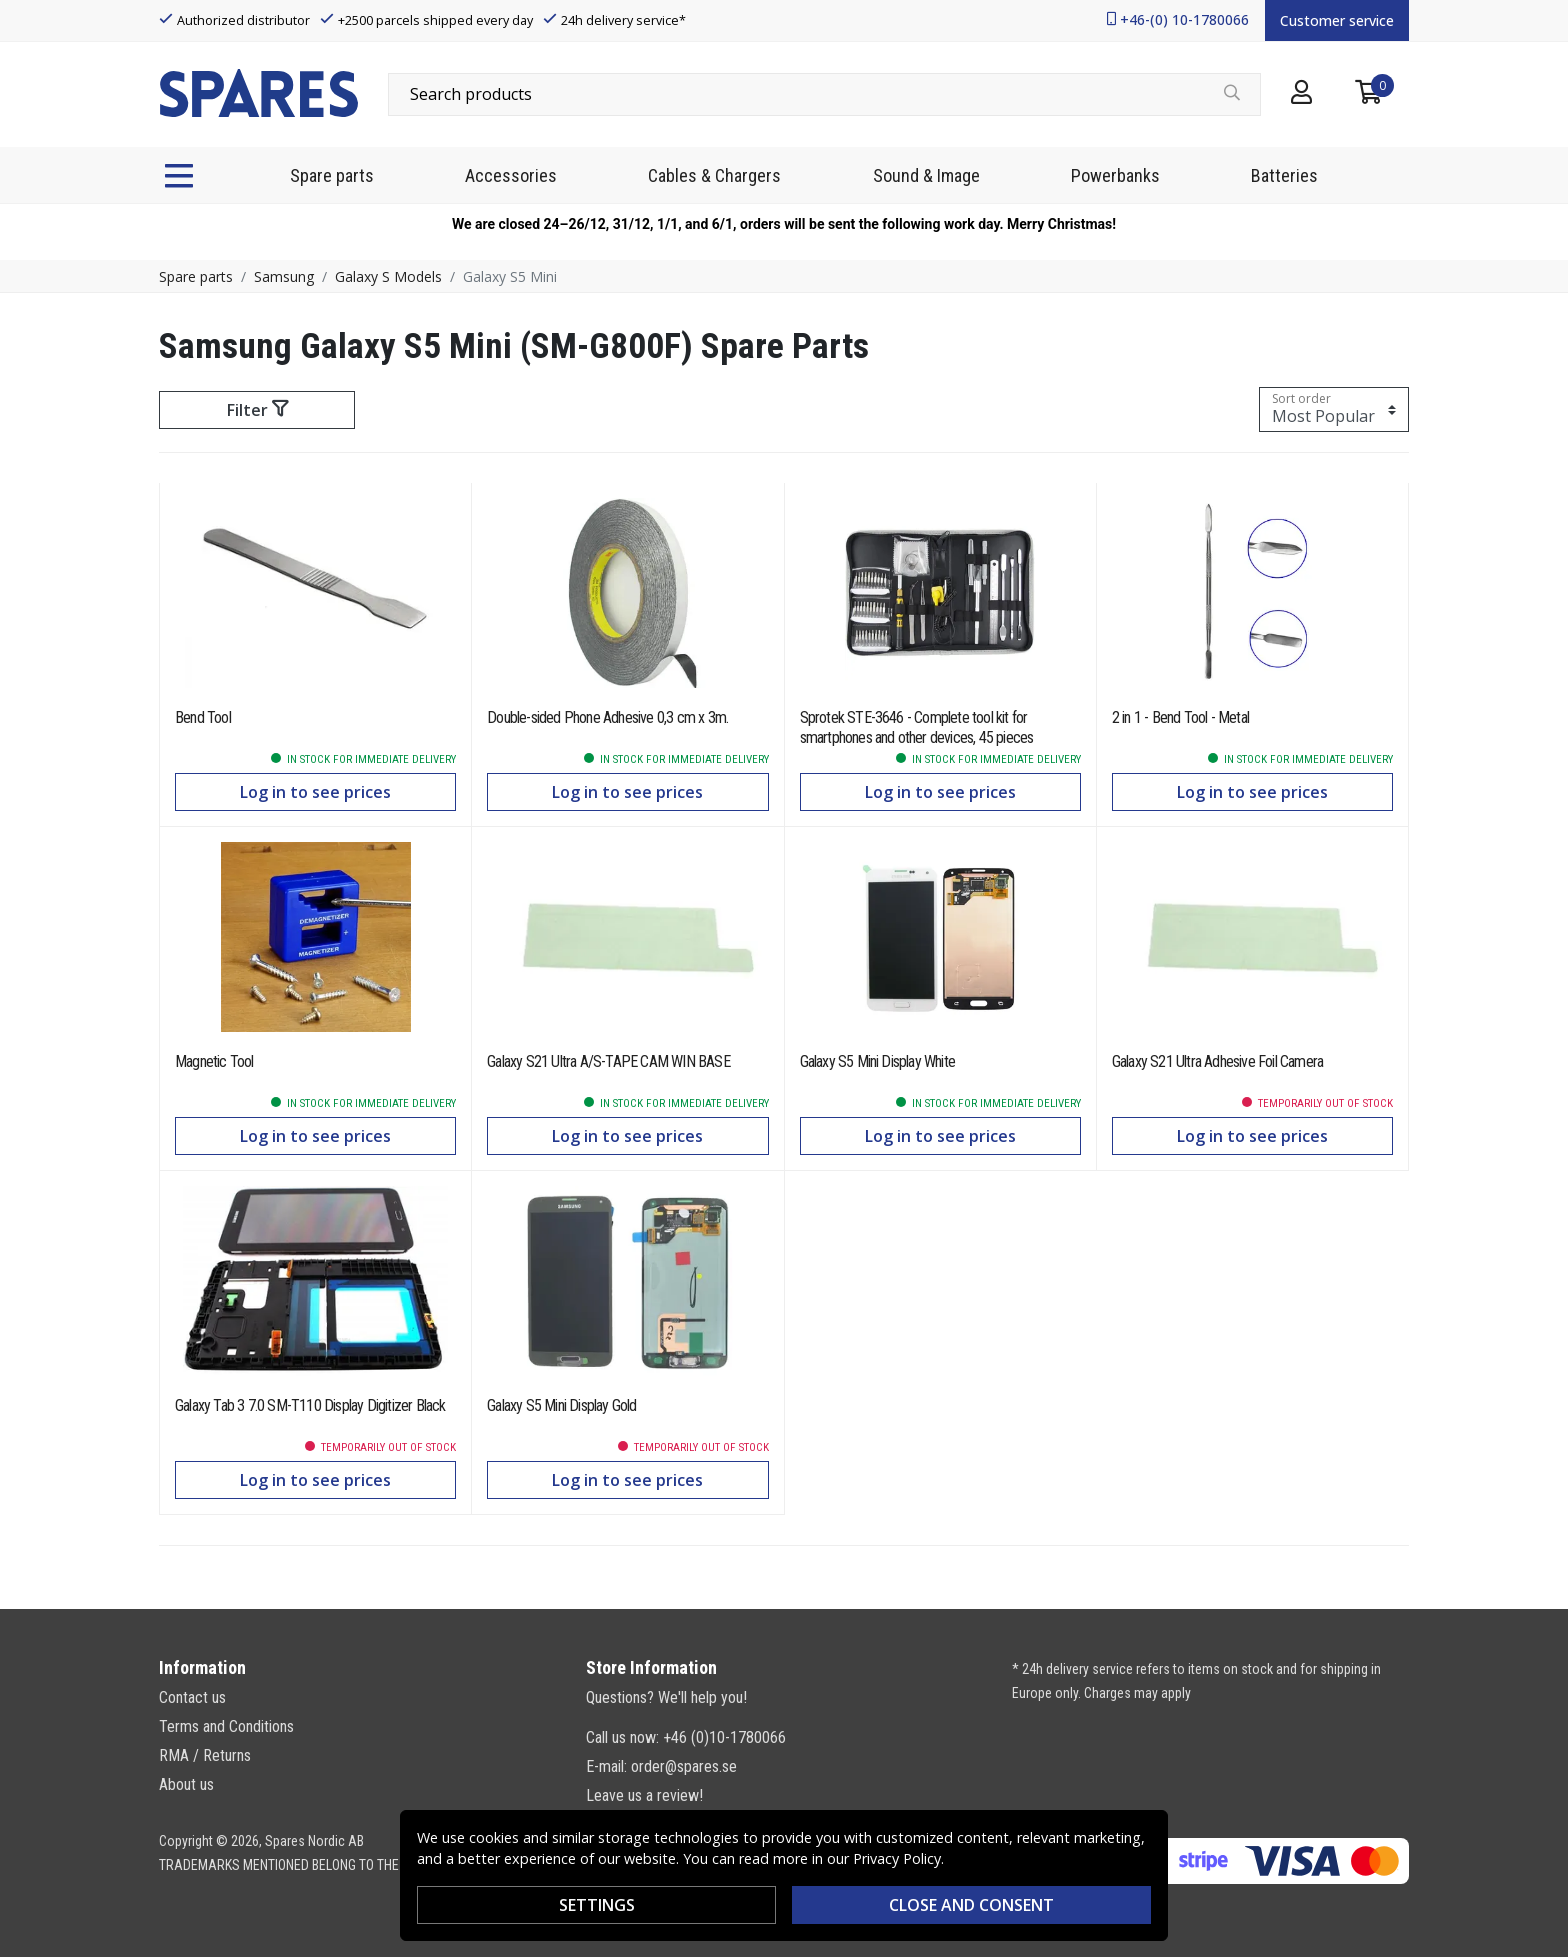 The image size is (1568, 1957). I want to click on Galaxy S Models, so click(388, 276).